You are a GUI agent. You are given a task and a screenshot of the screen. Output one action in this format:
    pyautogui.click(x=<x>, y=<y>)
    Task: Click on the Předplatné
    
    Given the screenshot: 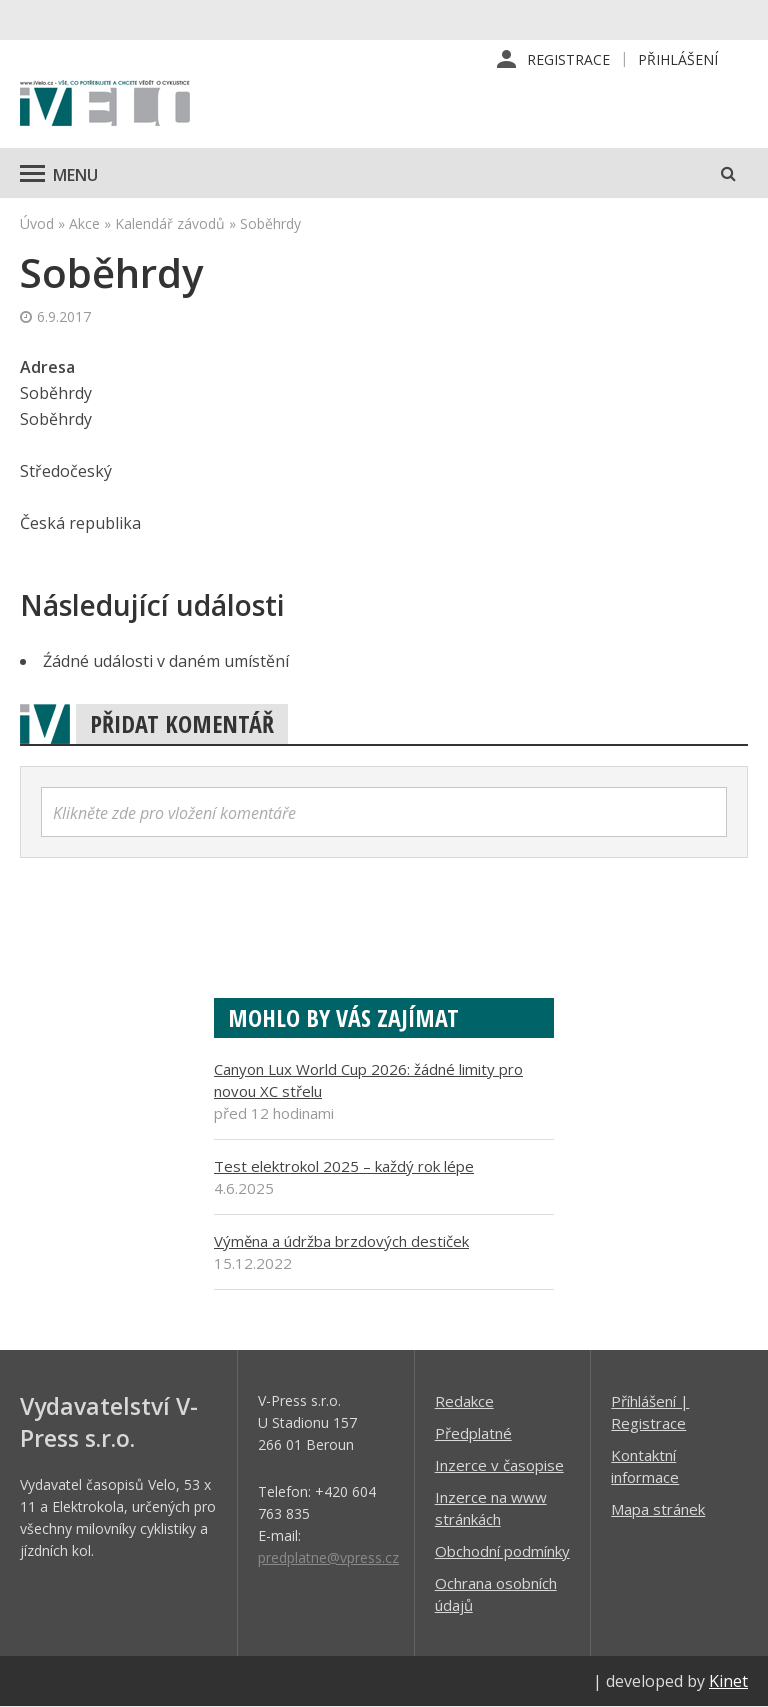 What is the action you would take?
    pyautogui.click(x=473, y=1433)
    